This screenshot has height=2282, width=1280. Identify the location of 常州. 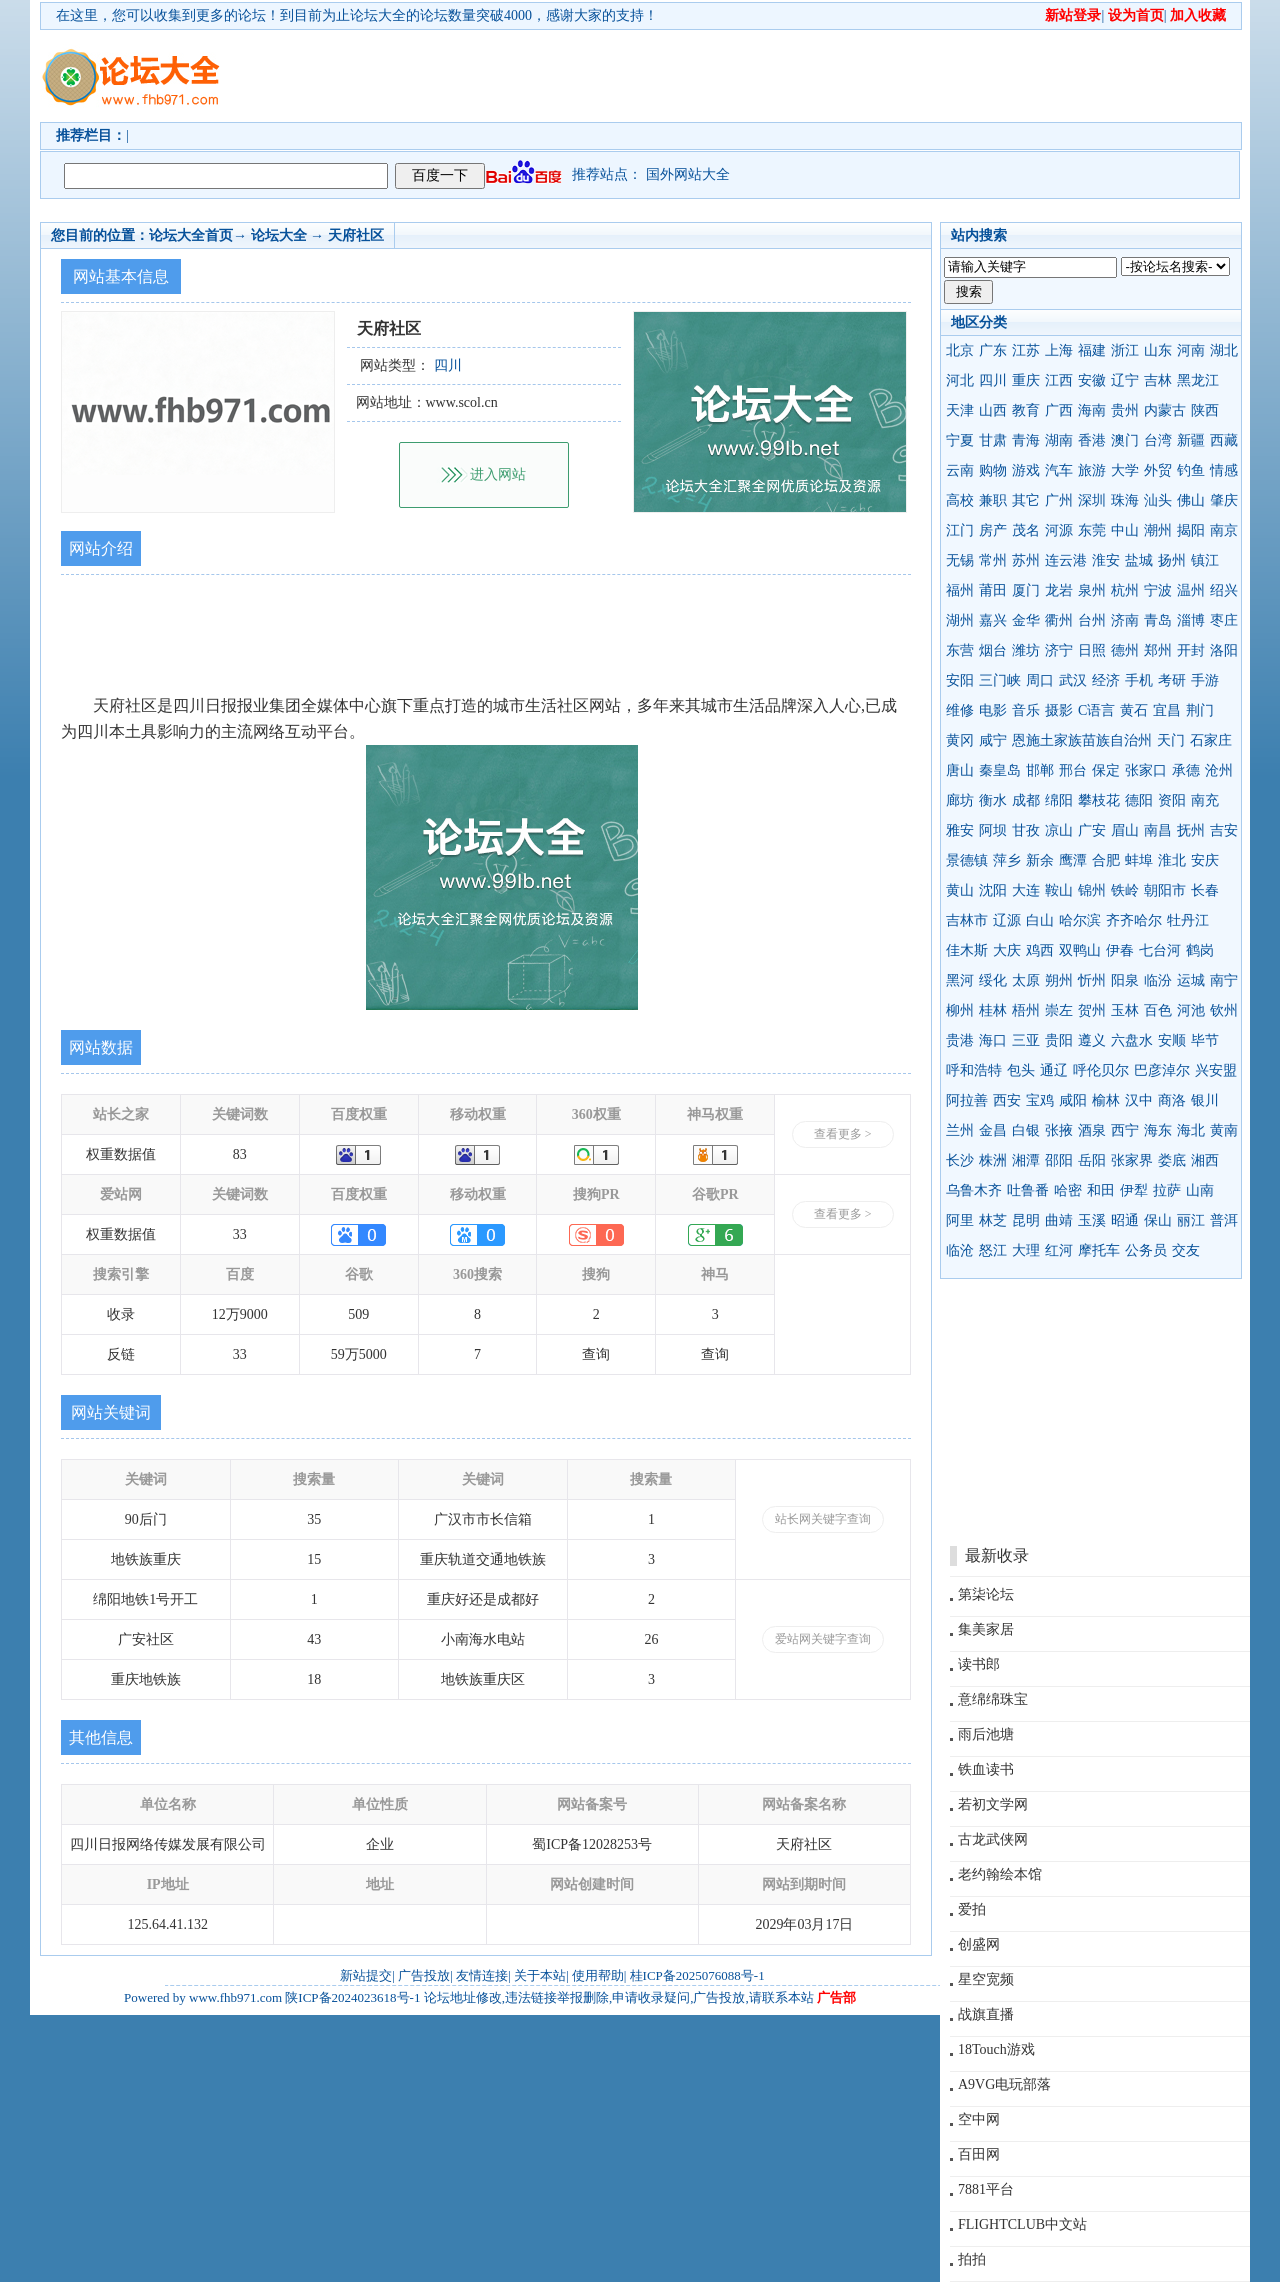
(993, 560).